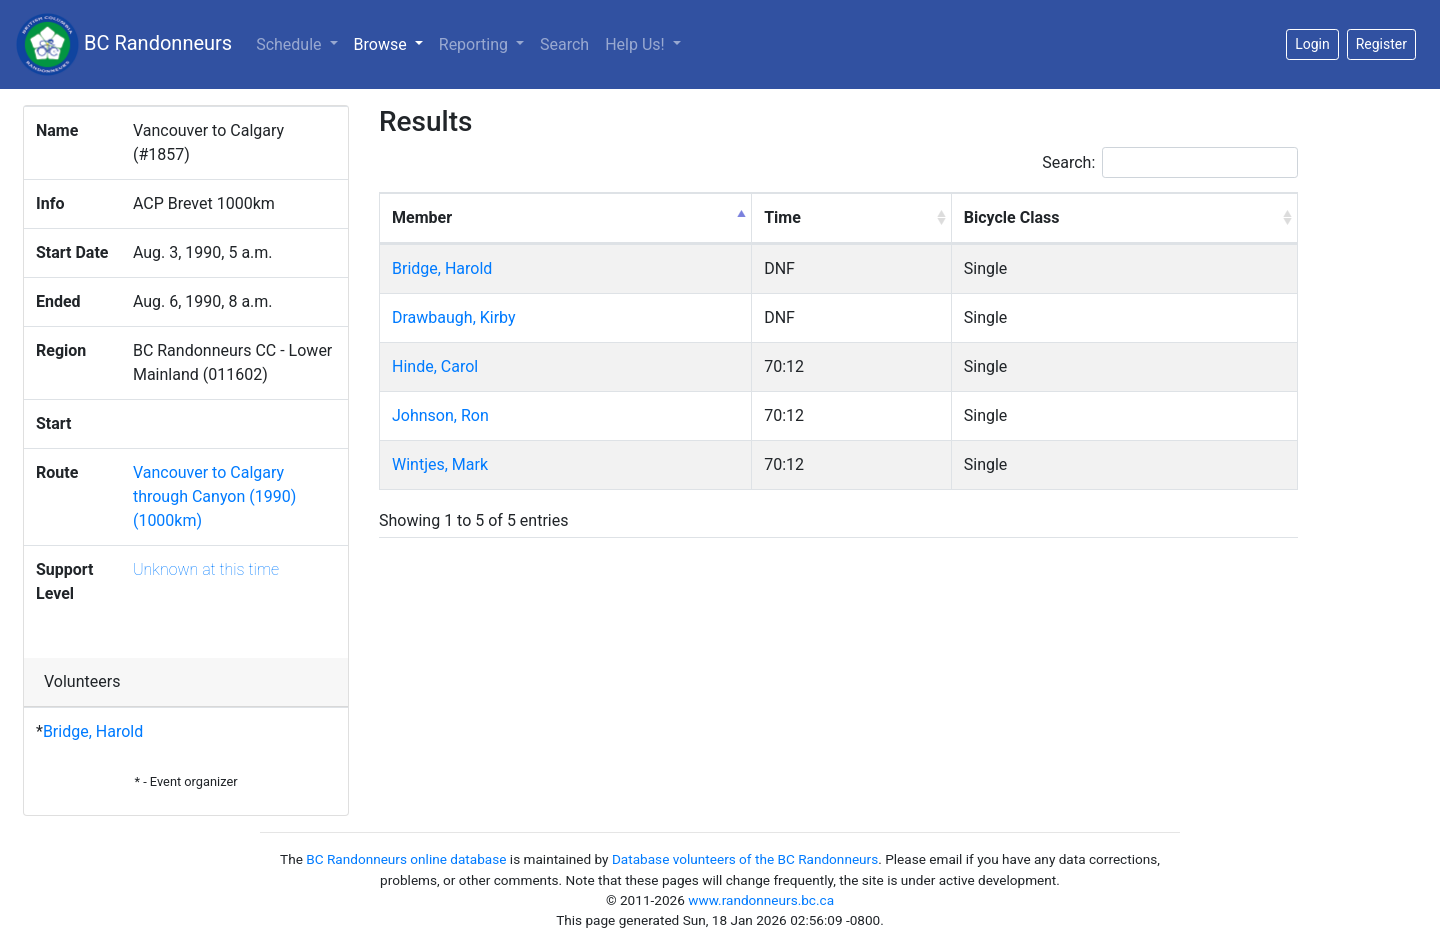 This screenshot has width=1440, height=951. Describe the element at coordinates (1312, 44) in the screenshot. I see `Login [button]` at that location.